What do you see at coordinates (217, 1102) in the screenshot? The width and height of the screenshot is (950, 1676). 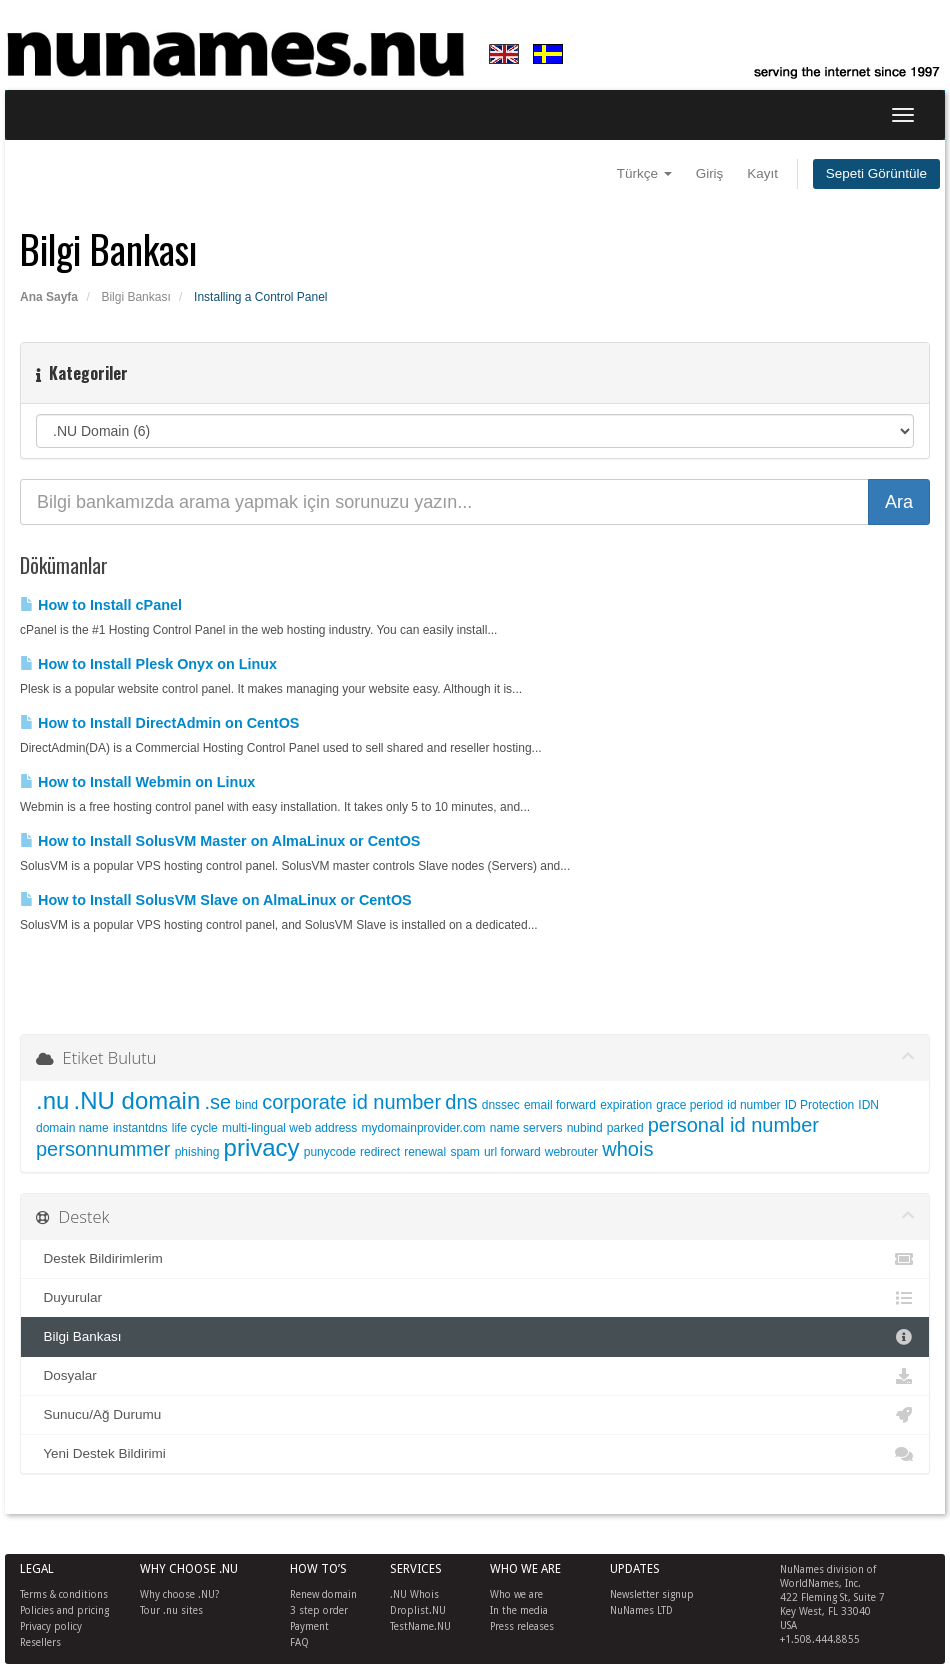 I see `.se` at bounding box center [217, 1102].